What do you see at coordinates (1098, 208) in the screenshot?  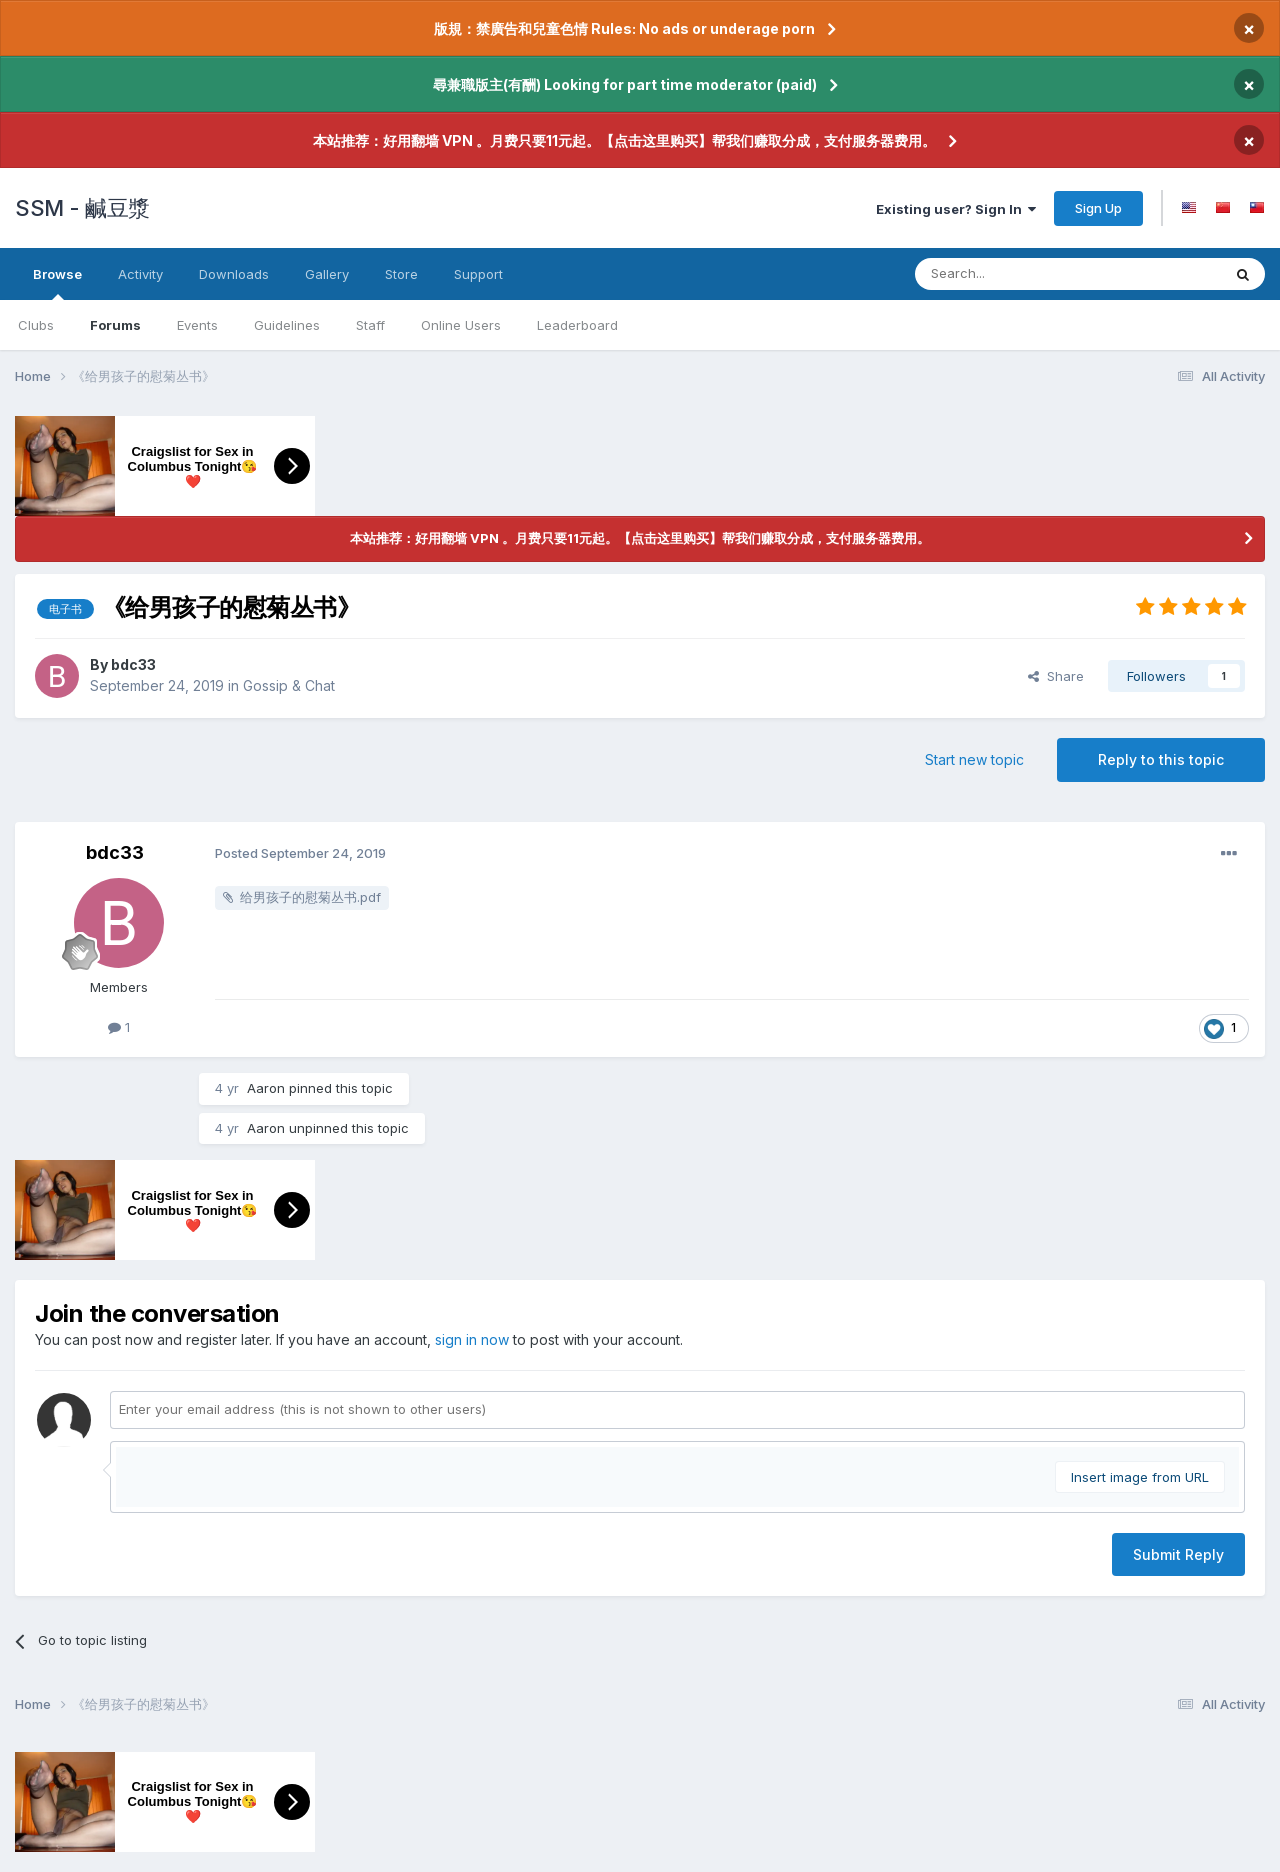 I see `Sign Up` at bounding box center [1098, 208].